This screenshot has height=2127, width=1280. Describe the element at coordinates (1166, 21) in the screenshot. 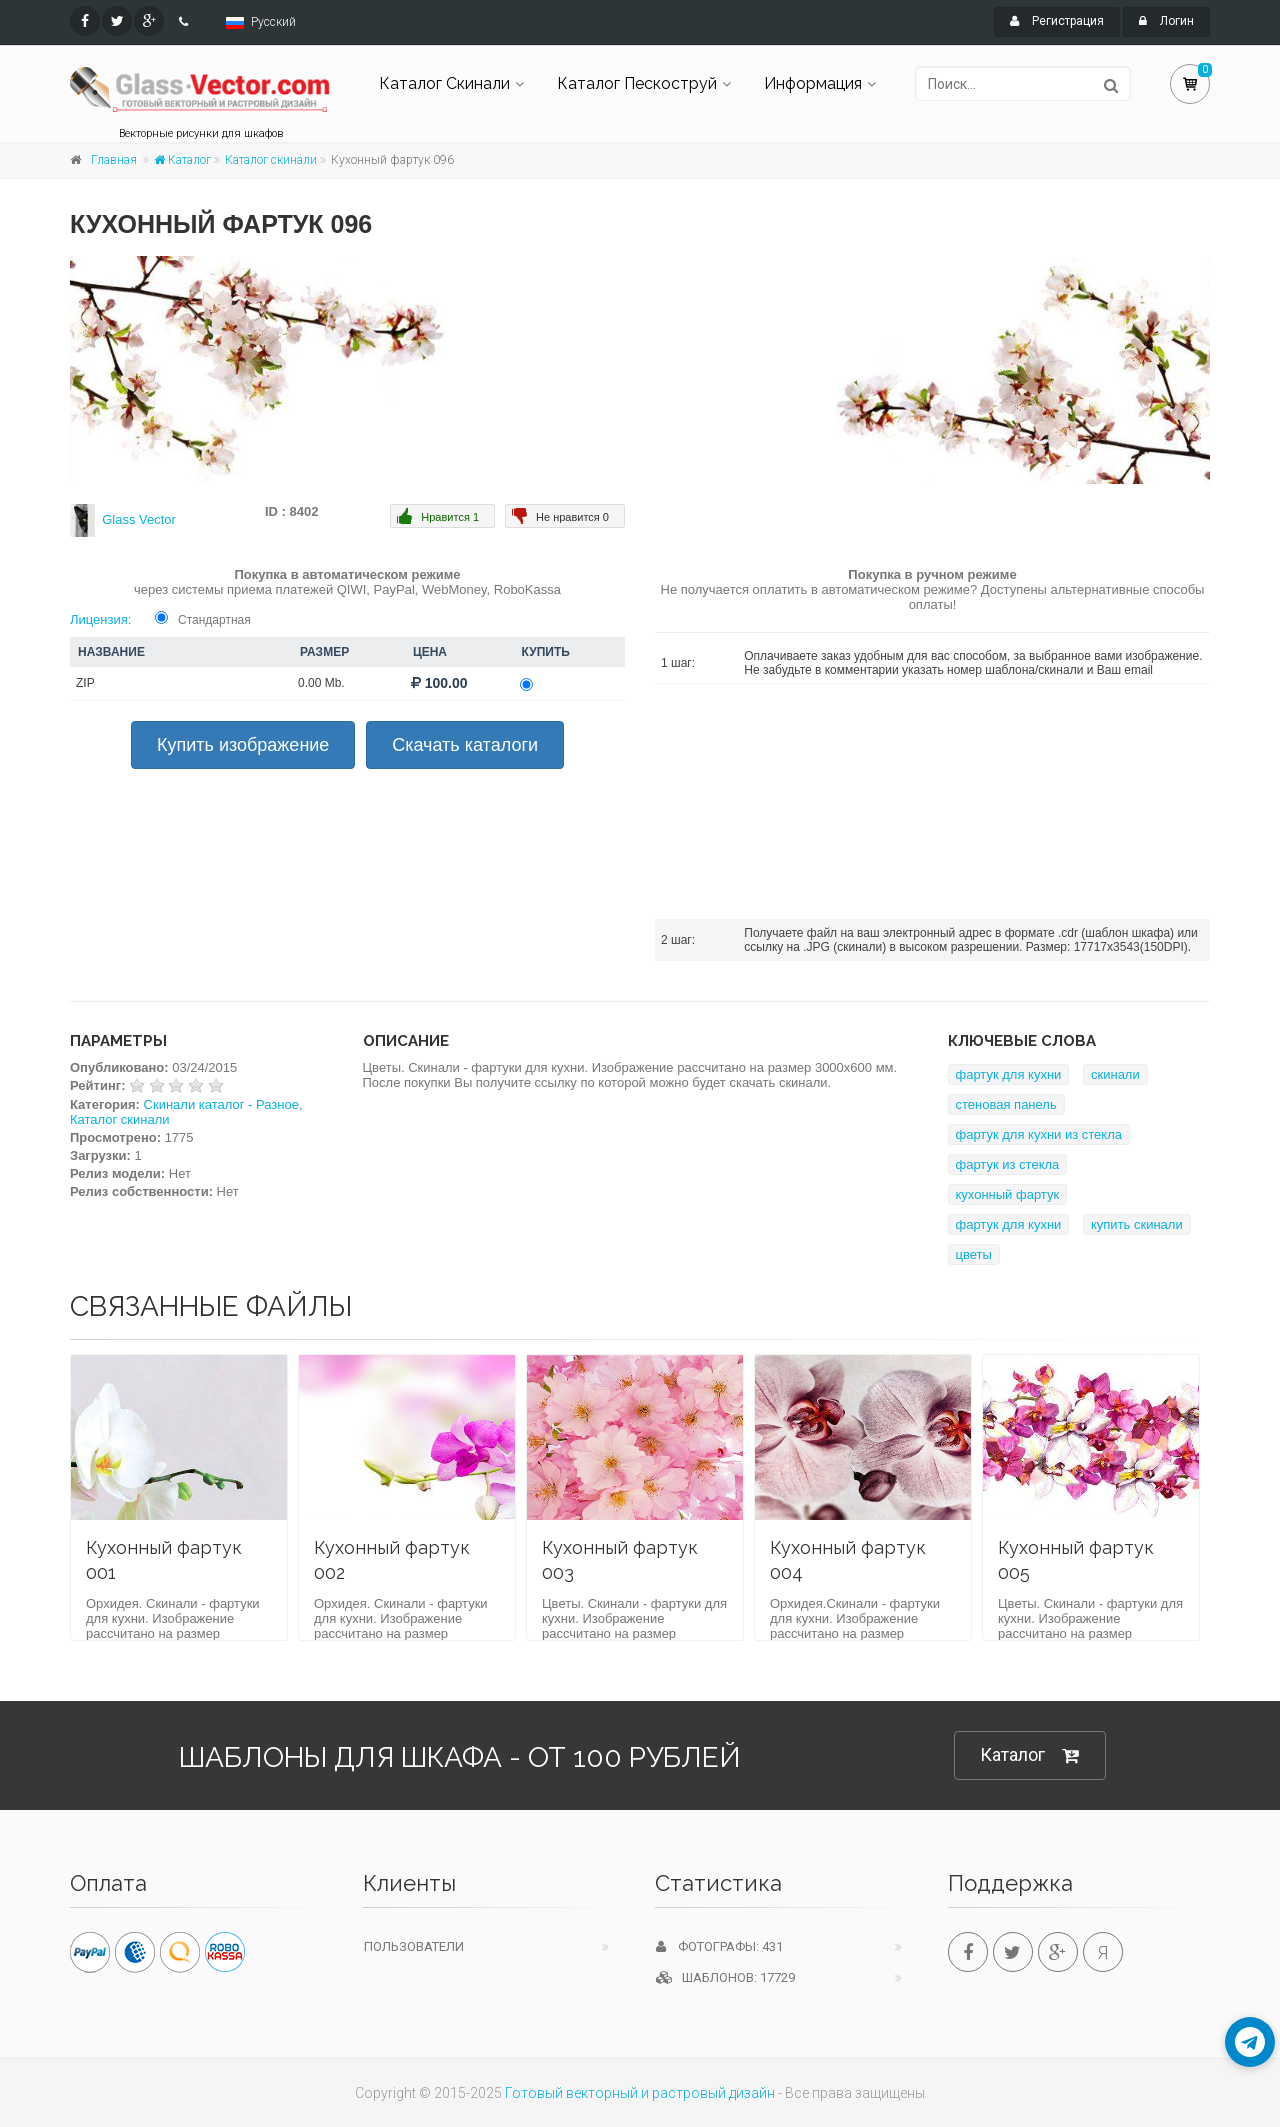

I see `Логин` at that location.